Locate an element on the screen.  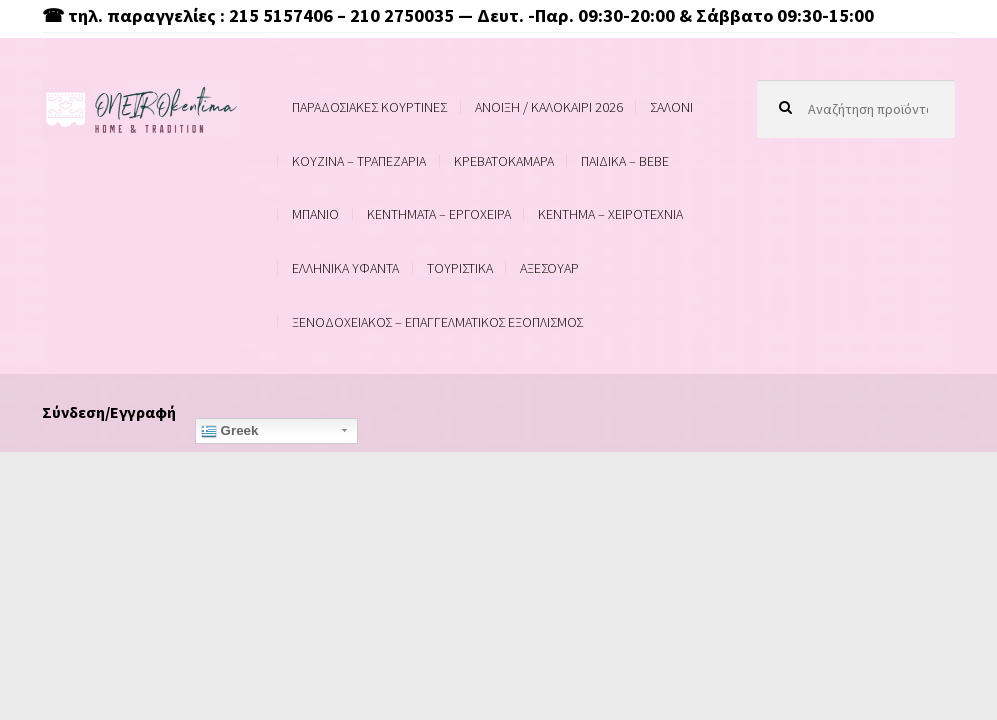
ΠΑΙΔΙΚΑ – BEBE is located at coordinates (625, 161).